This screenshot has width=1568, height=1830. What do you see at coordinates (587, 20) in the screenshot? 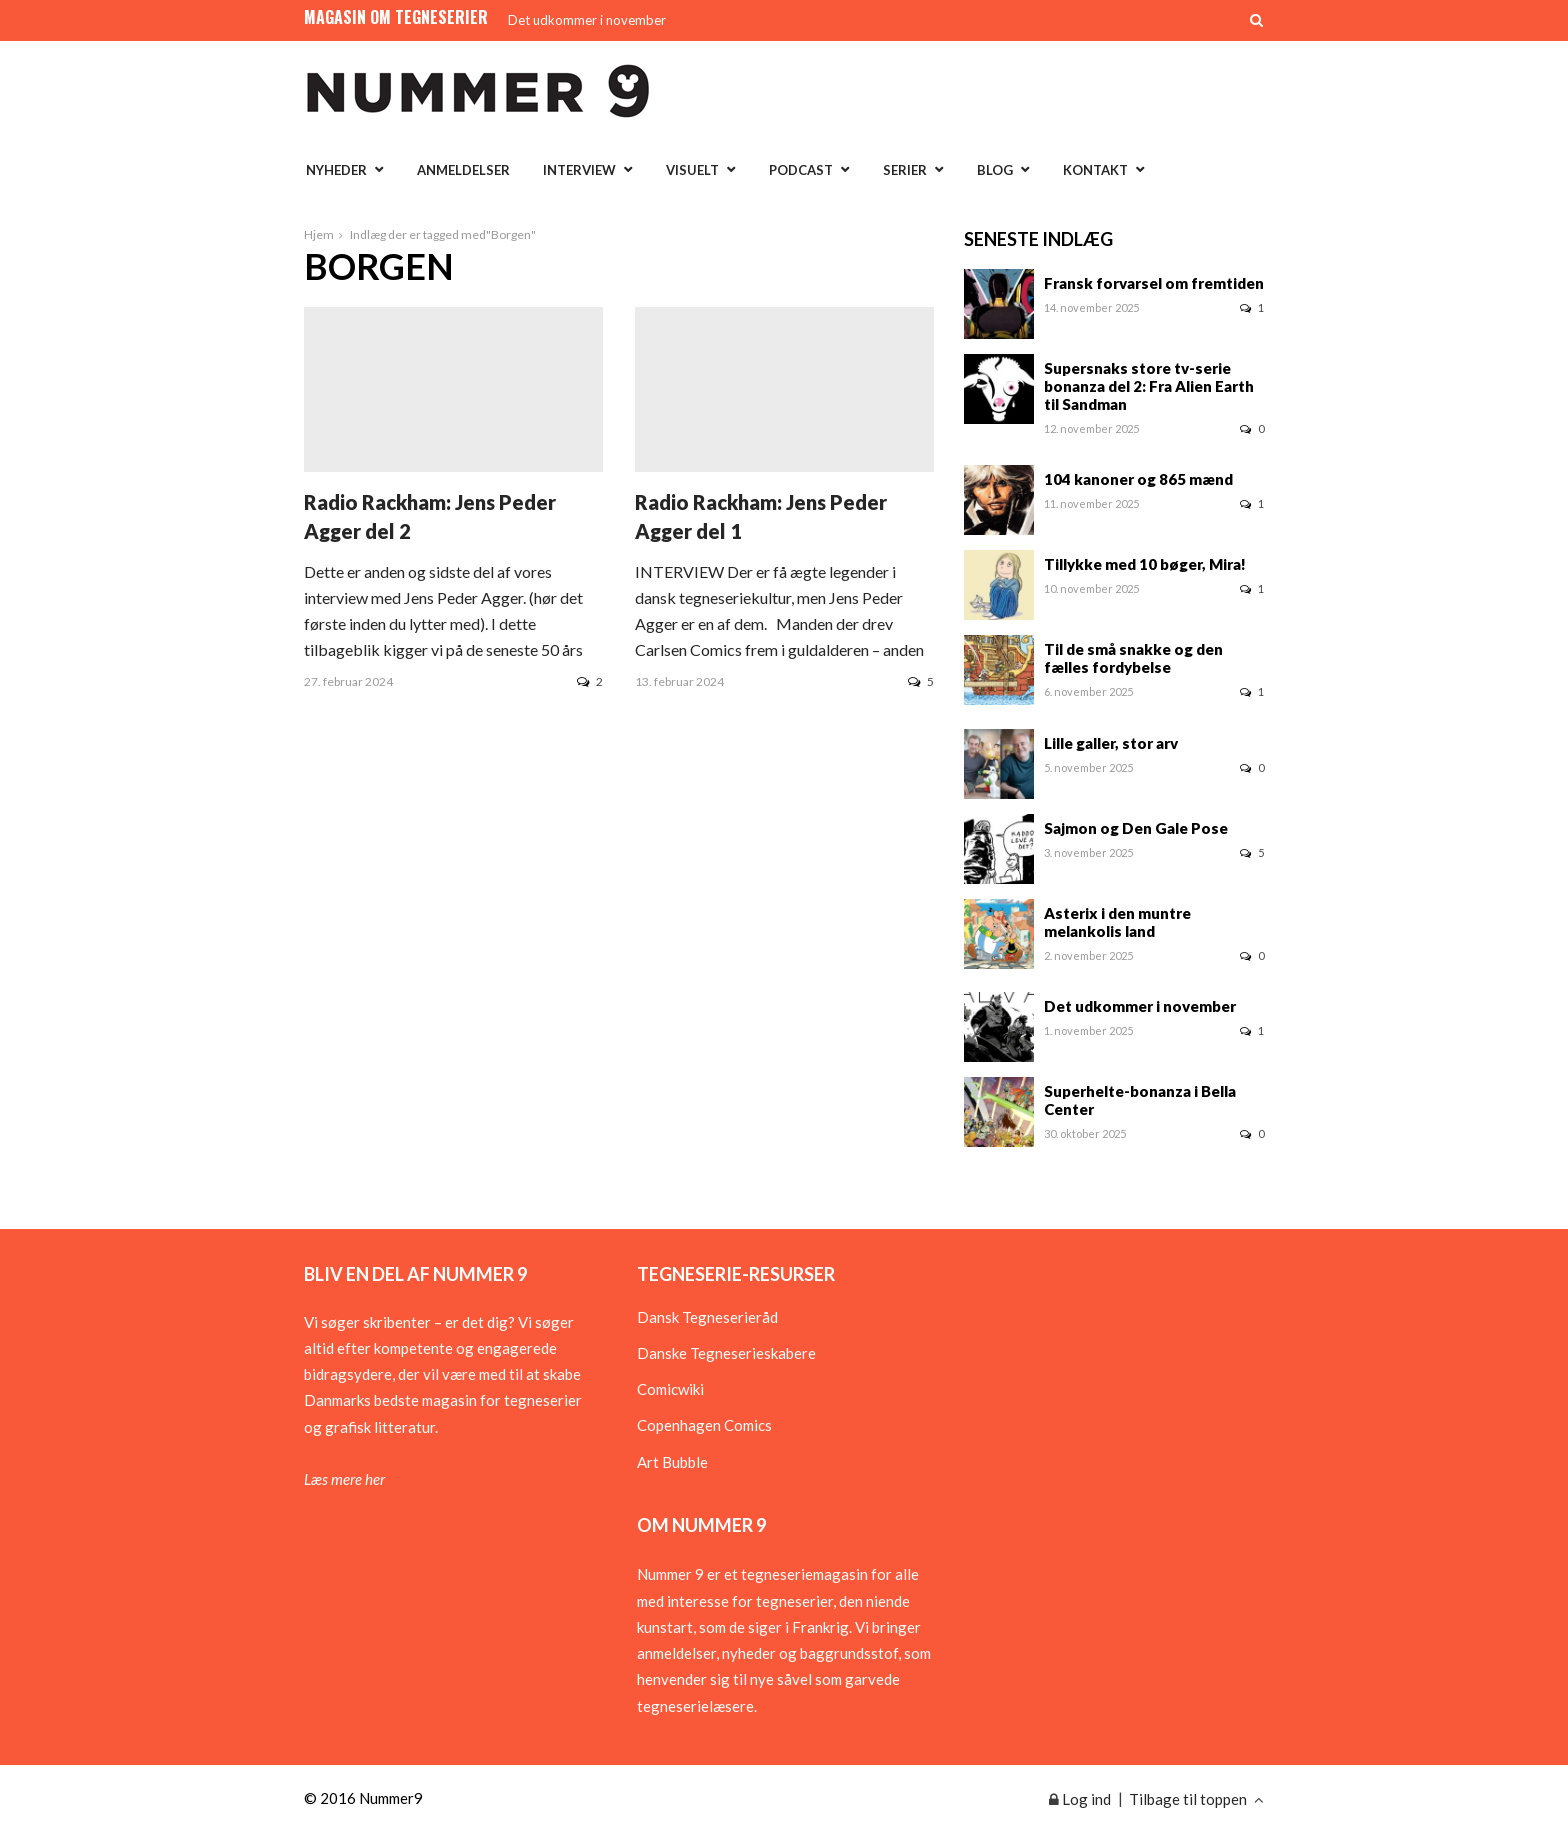
I see `Det udkommer i november` at bounding box center [587, 20].